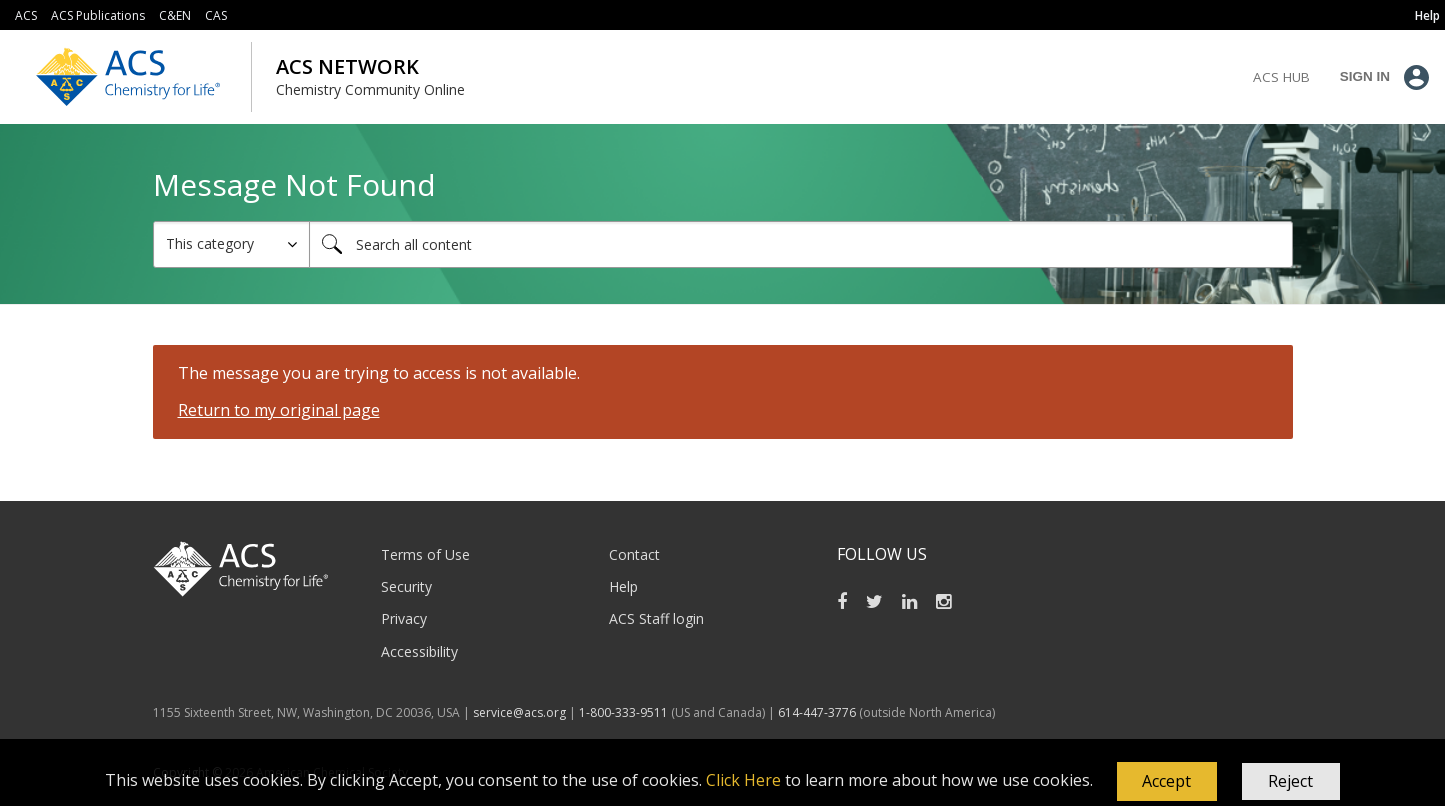 The height and width of the screenshot is (806, 1445). Describe the element at coordinates (818, 712) in the screenshot. I see `614-447-3776` at that location.